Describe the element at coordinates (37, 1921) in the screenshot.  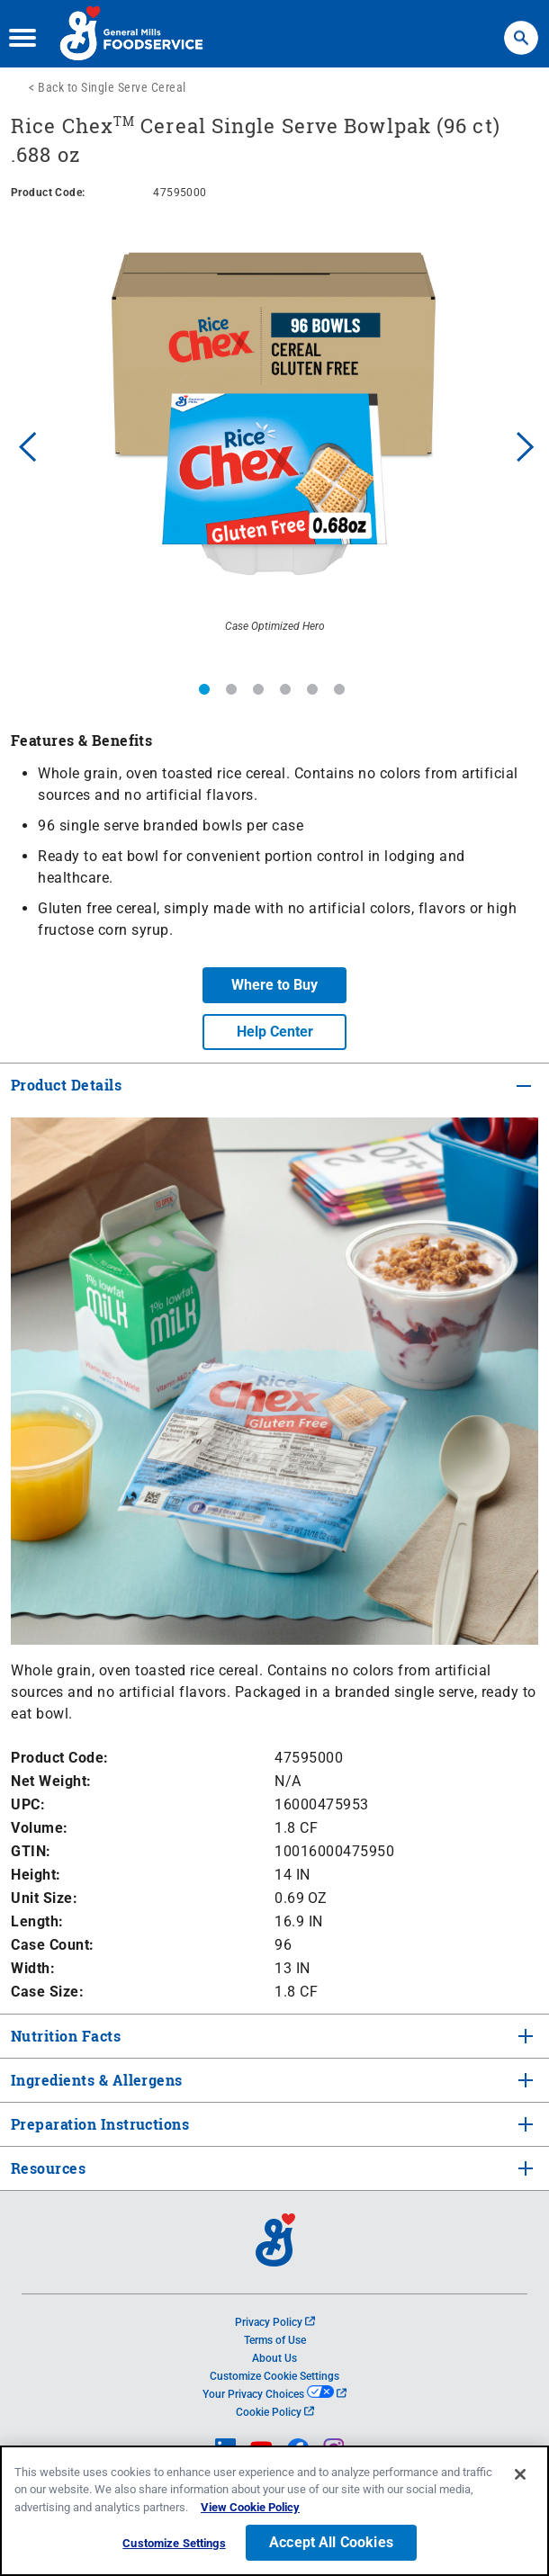
I see `Length:` at that location.